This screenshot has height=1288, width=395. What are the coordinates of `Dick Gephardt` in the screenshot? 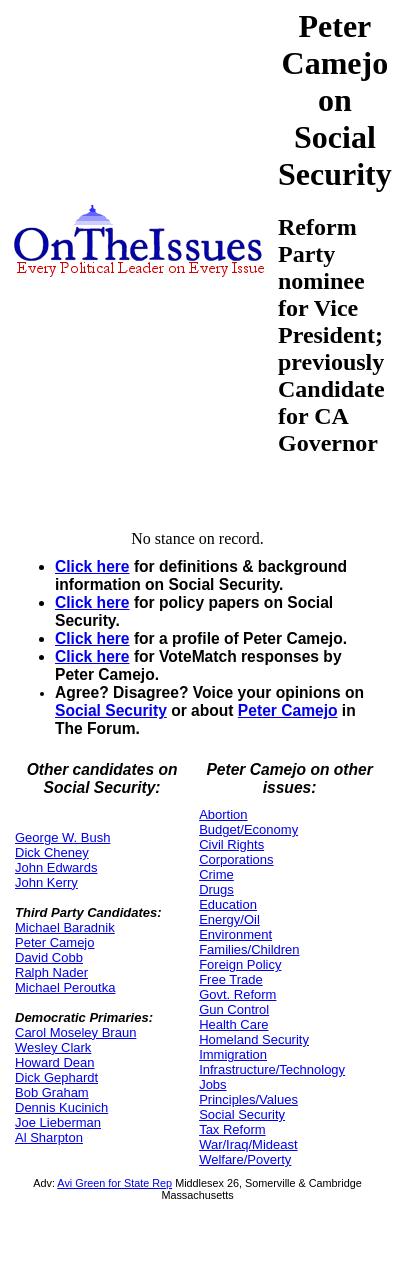 It's located at (56, 1077).